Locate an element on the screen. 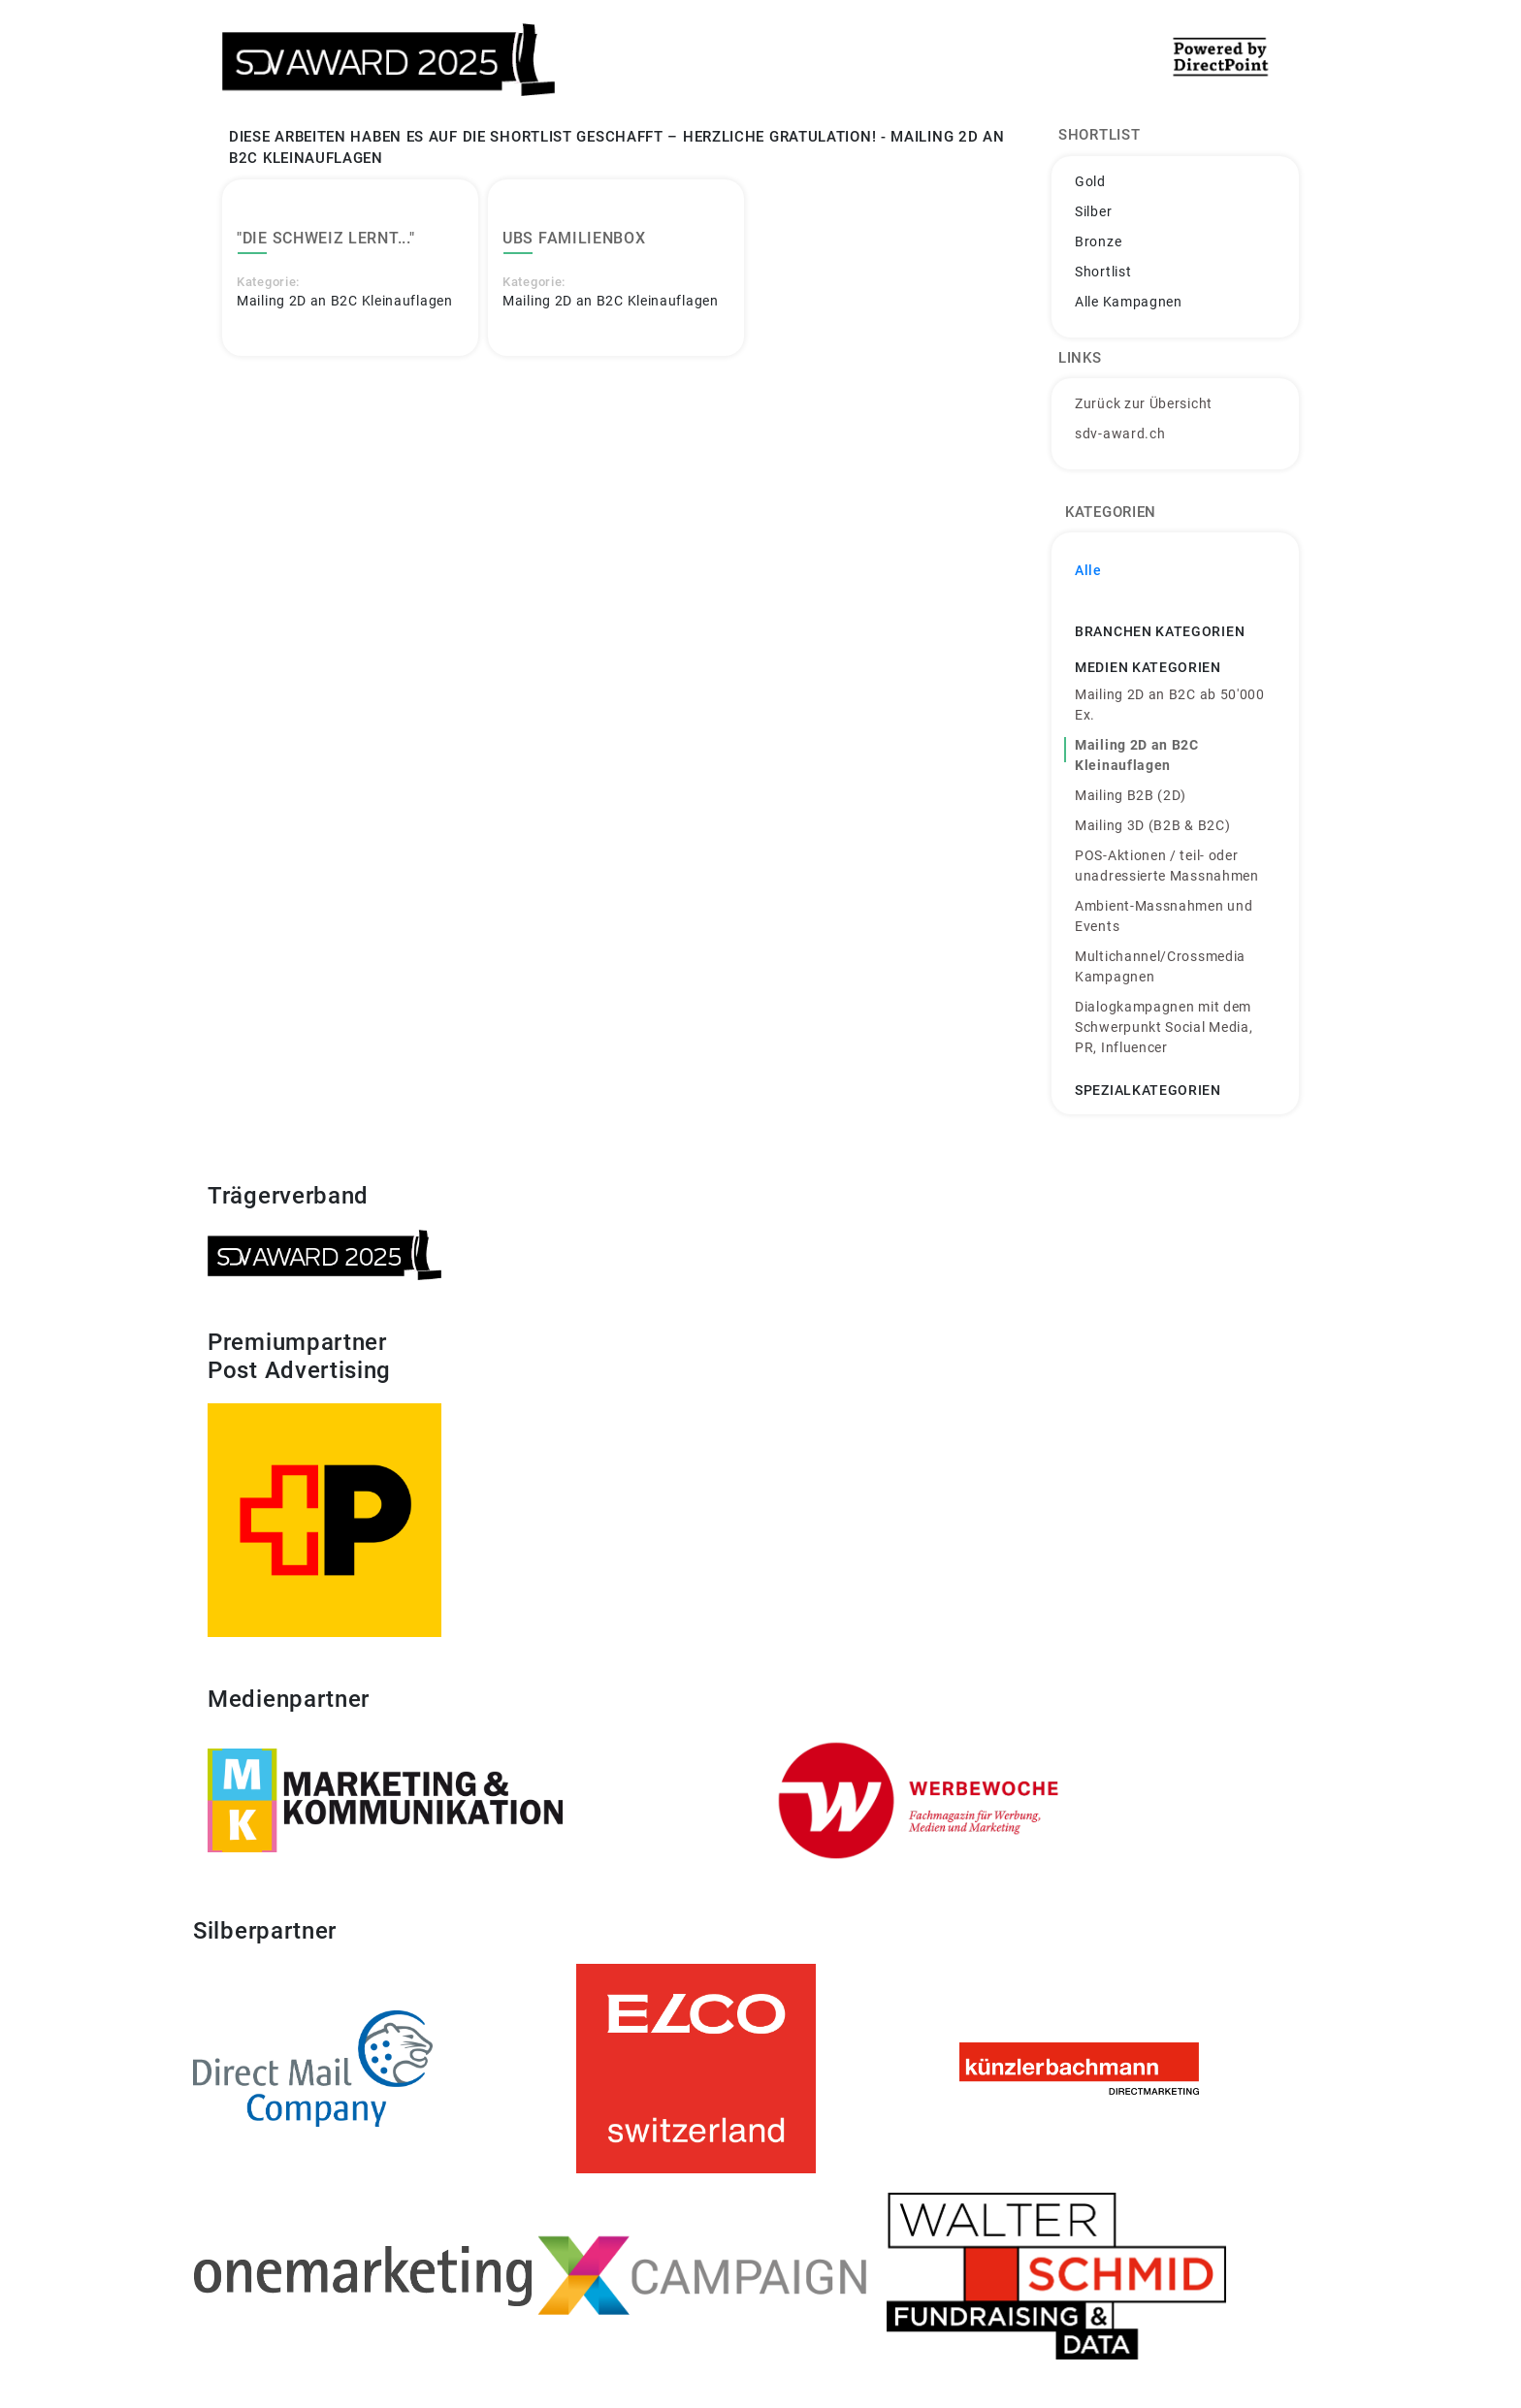 This screenshot has width=1521, height=2408. Dialogkampagnen mit dem Schwerpunkt Social Media, PR, Influencer is located at coordinates (1164, 1027).